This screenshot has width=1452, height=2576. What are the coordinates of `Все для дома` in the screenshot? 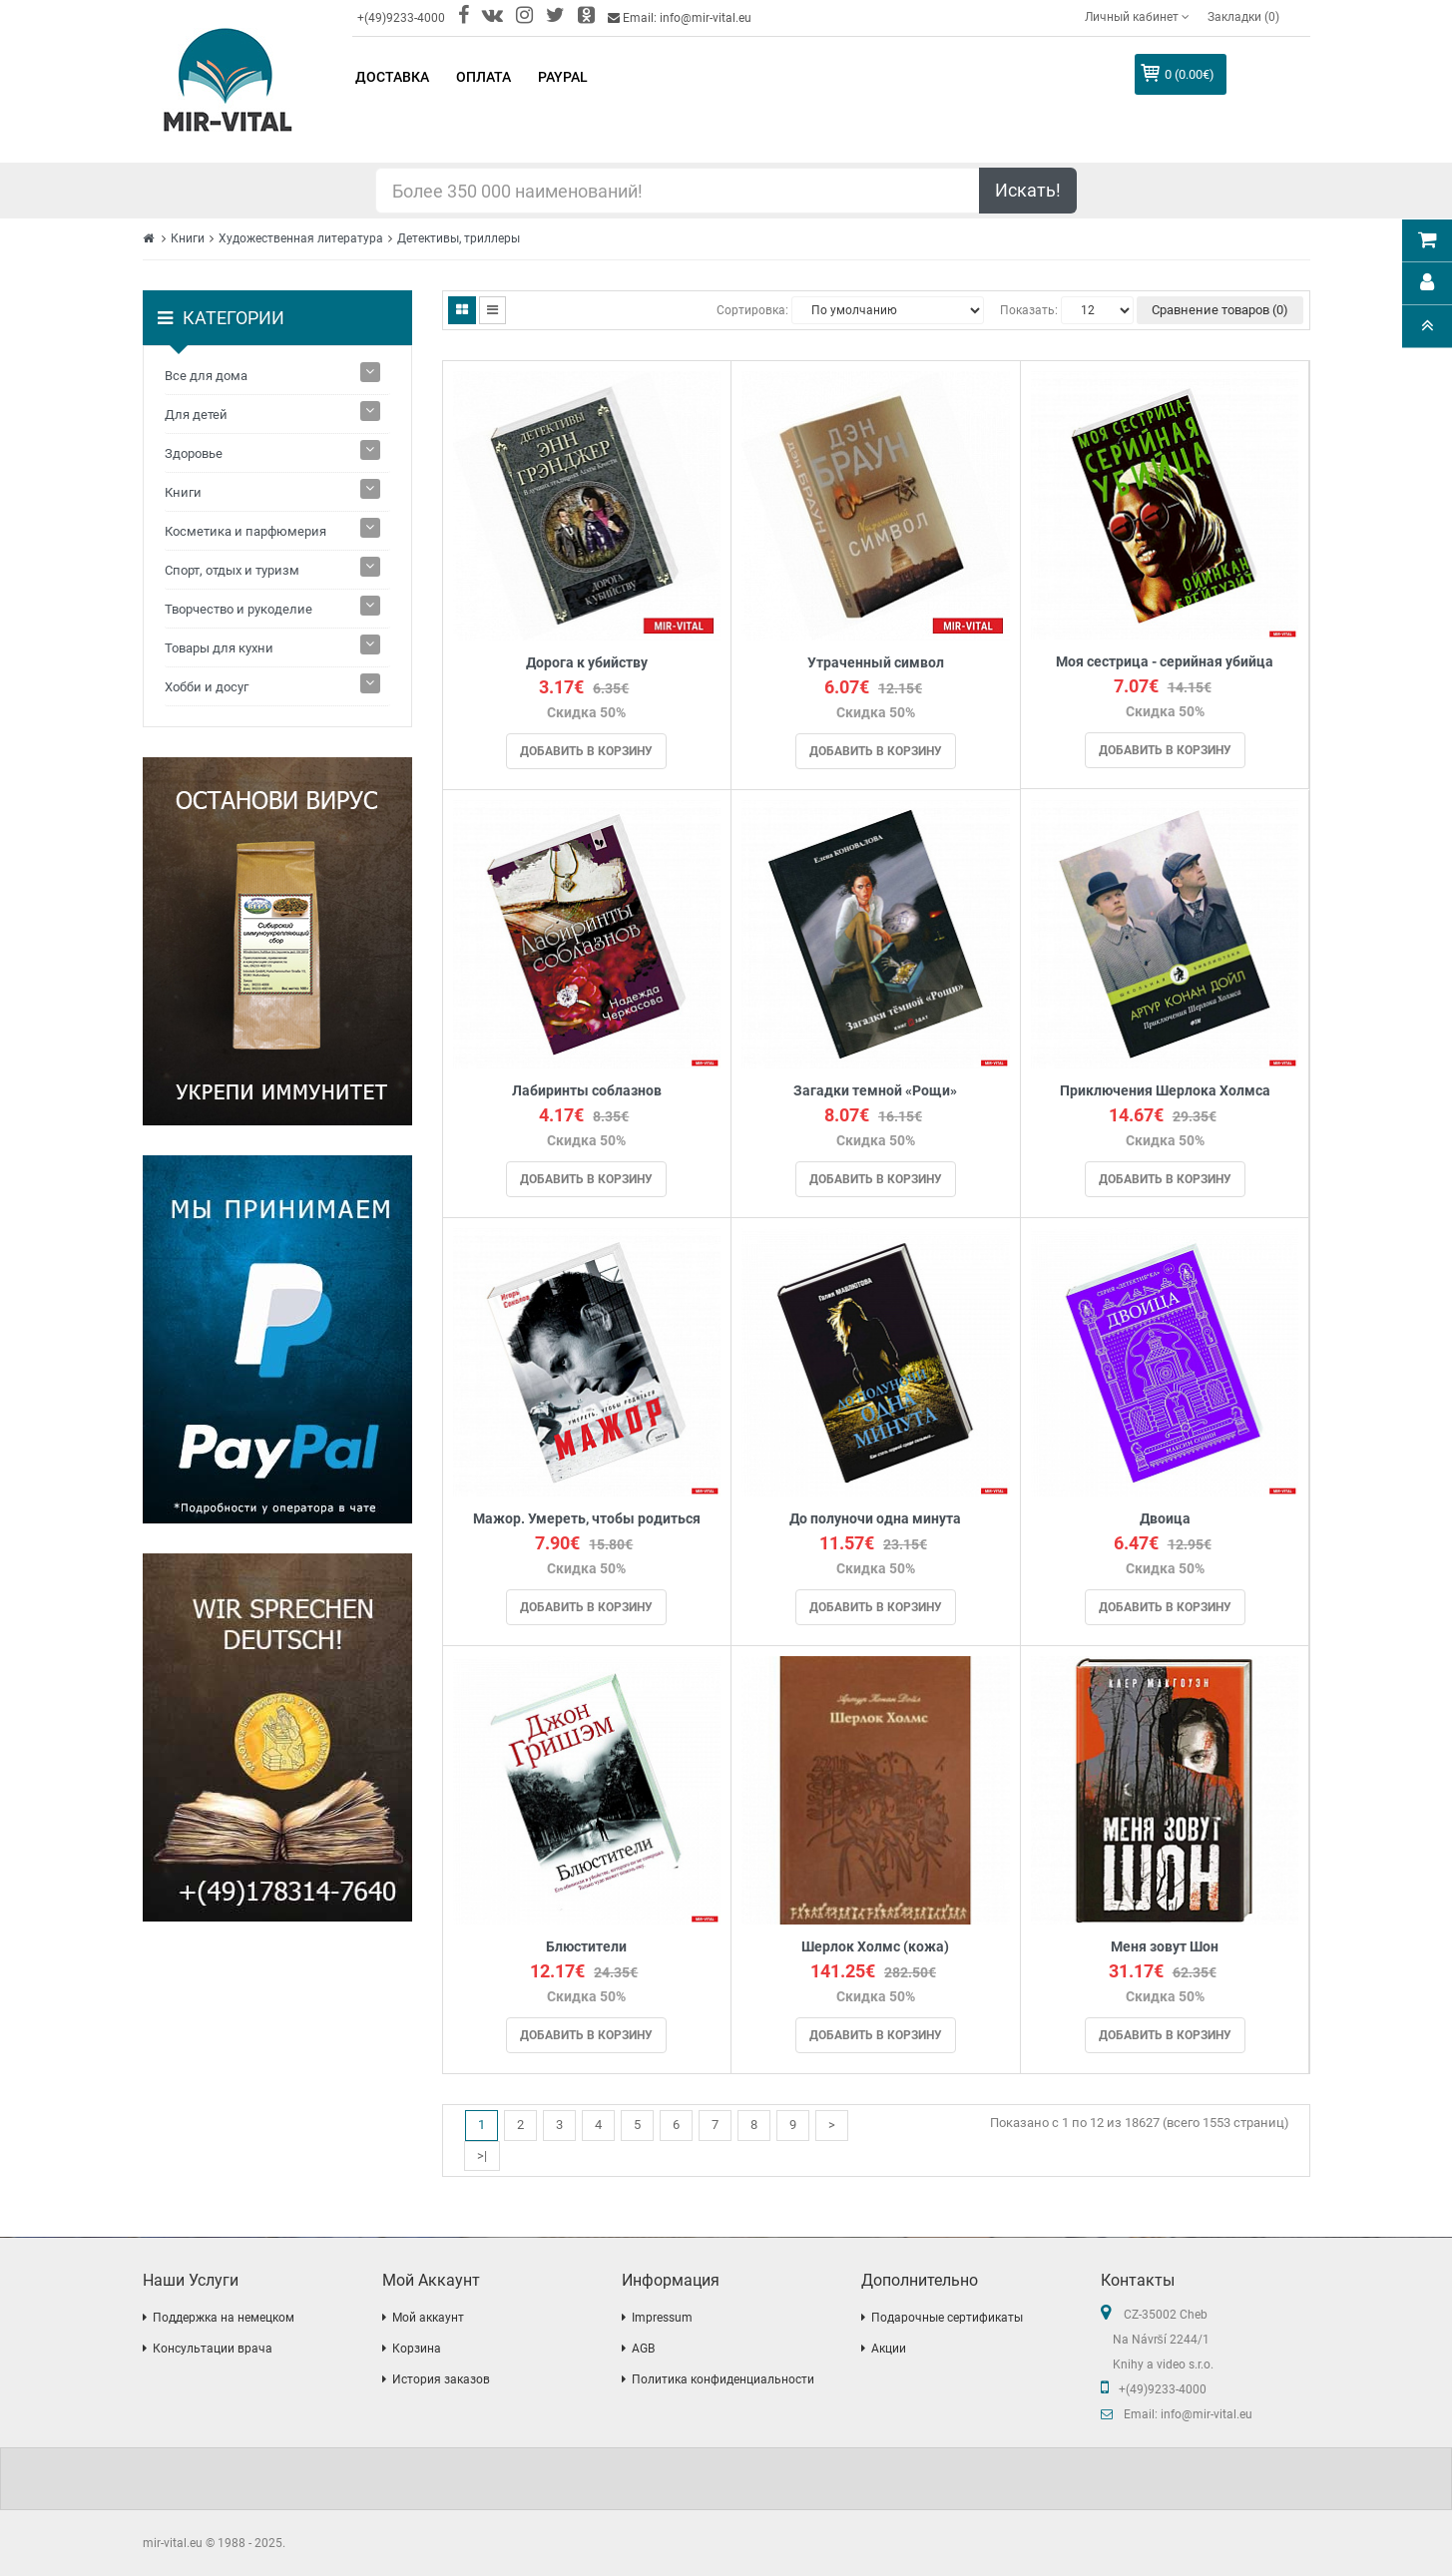 It's located at (206, 375).